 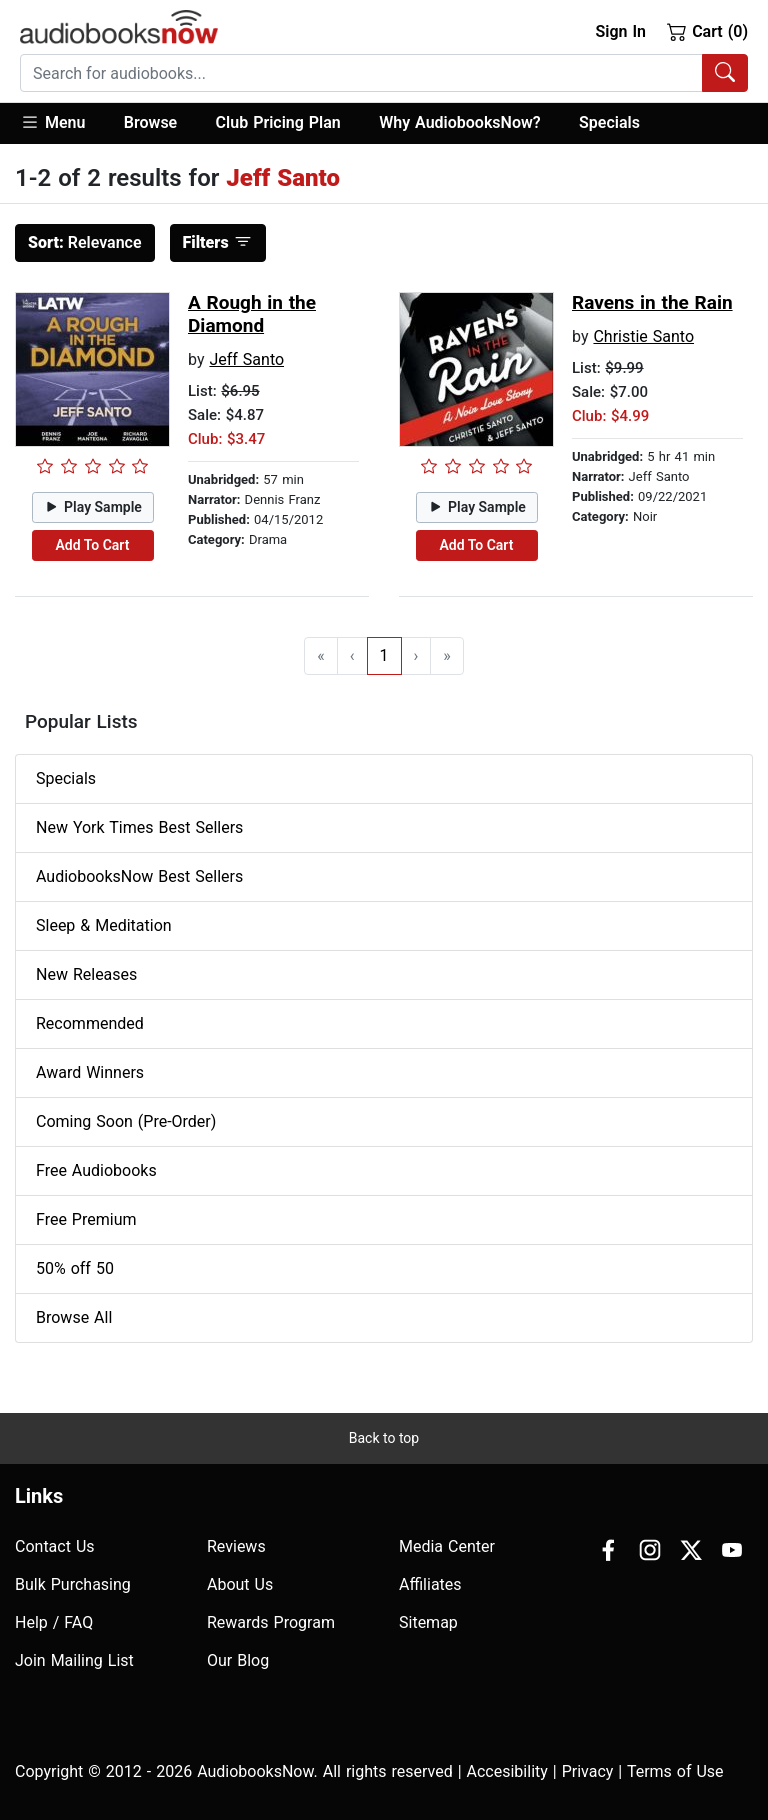 I want to click on Accesibility, so click(x=507, y=1771).